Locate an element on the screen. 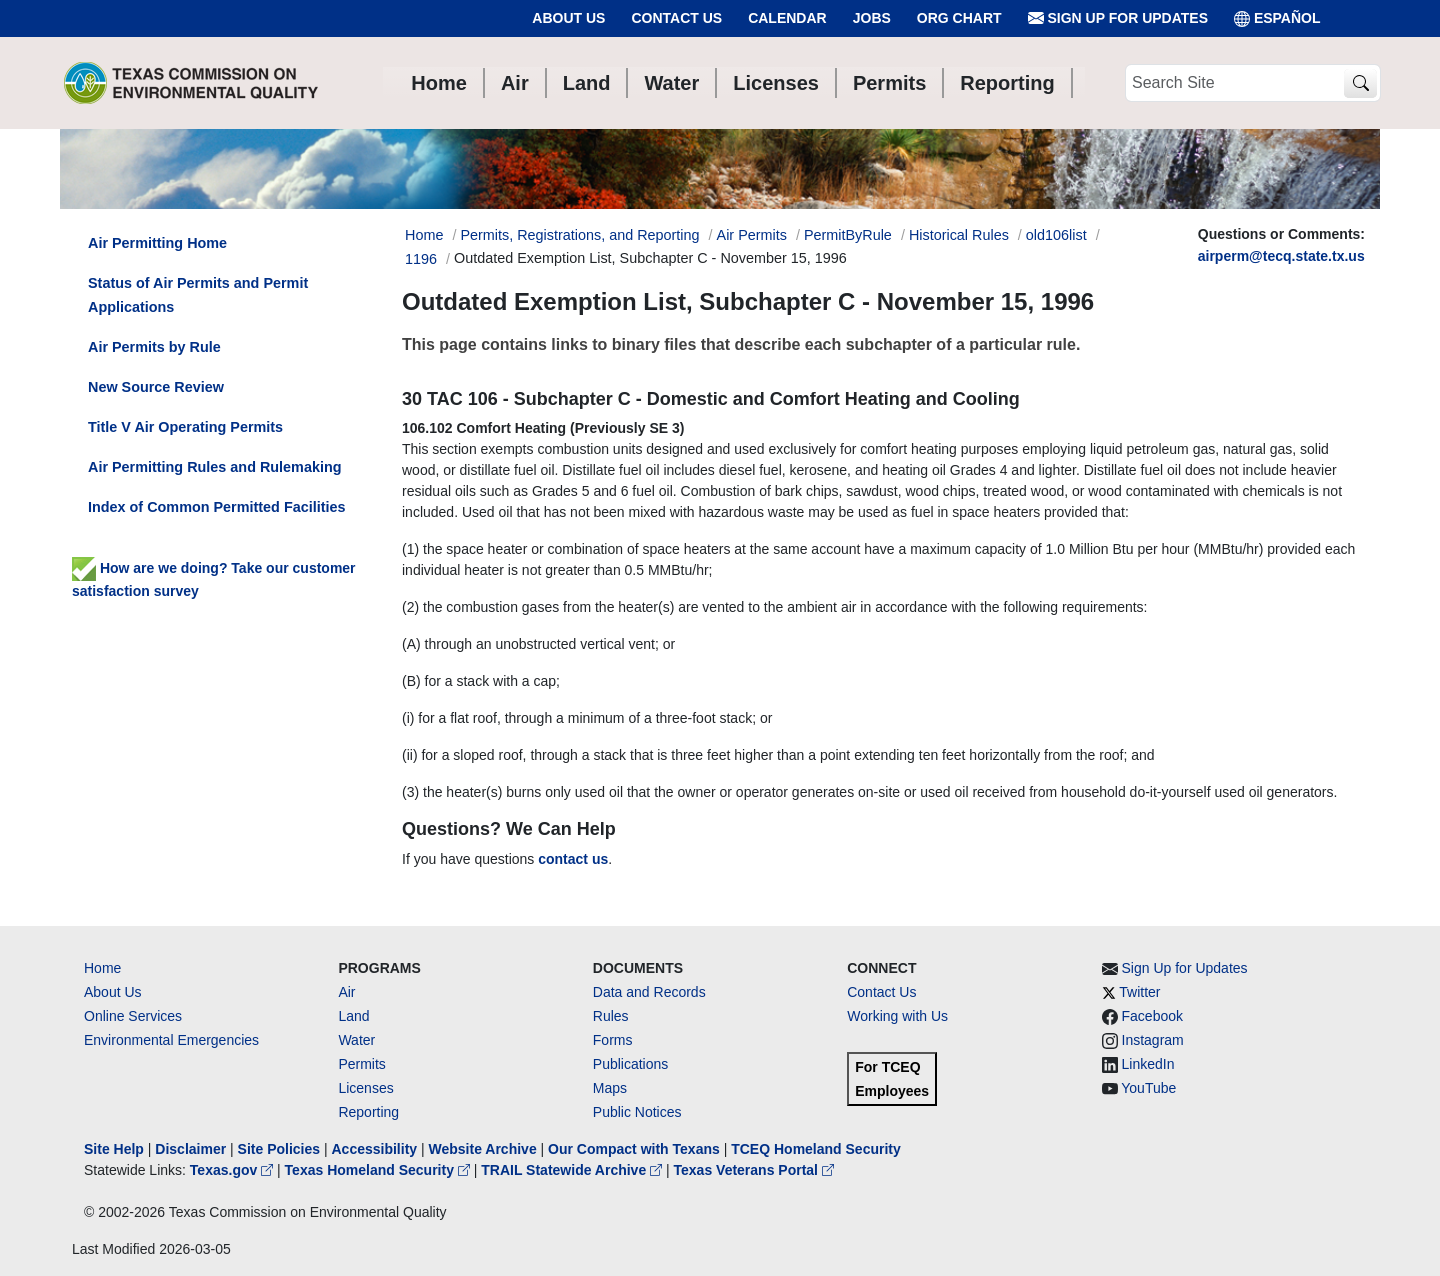  old106list is located at coordinates (1056, 235).